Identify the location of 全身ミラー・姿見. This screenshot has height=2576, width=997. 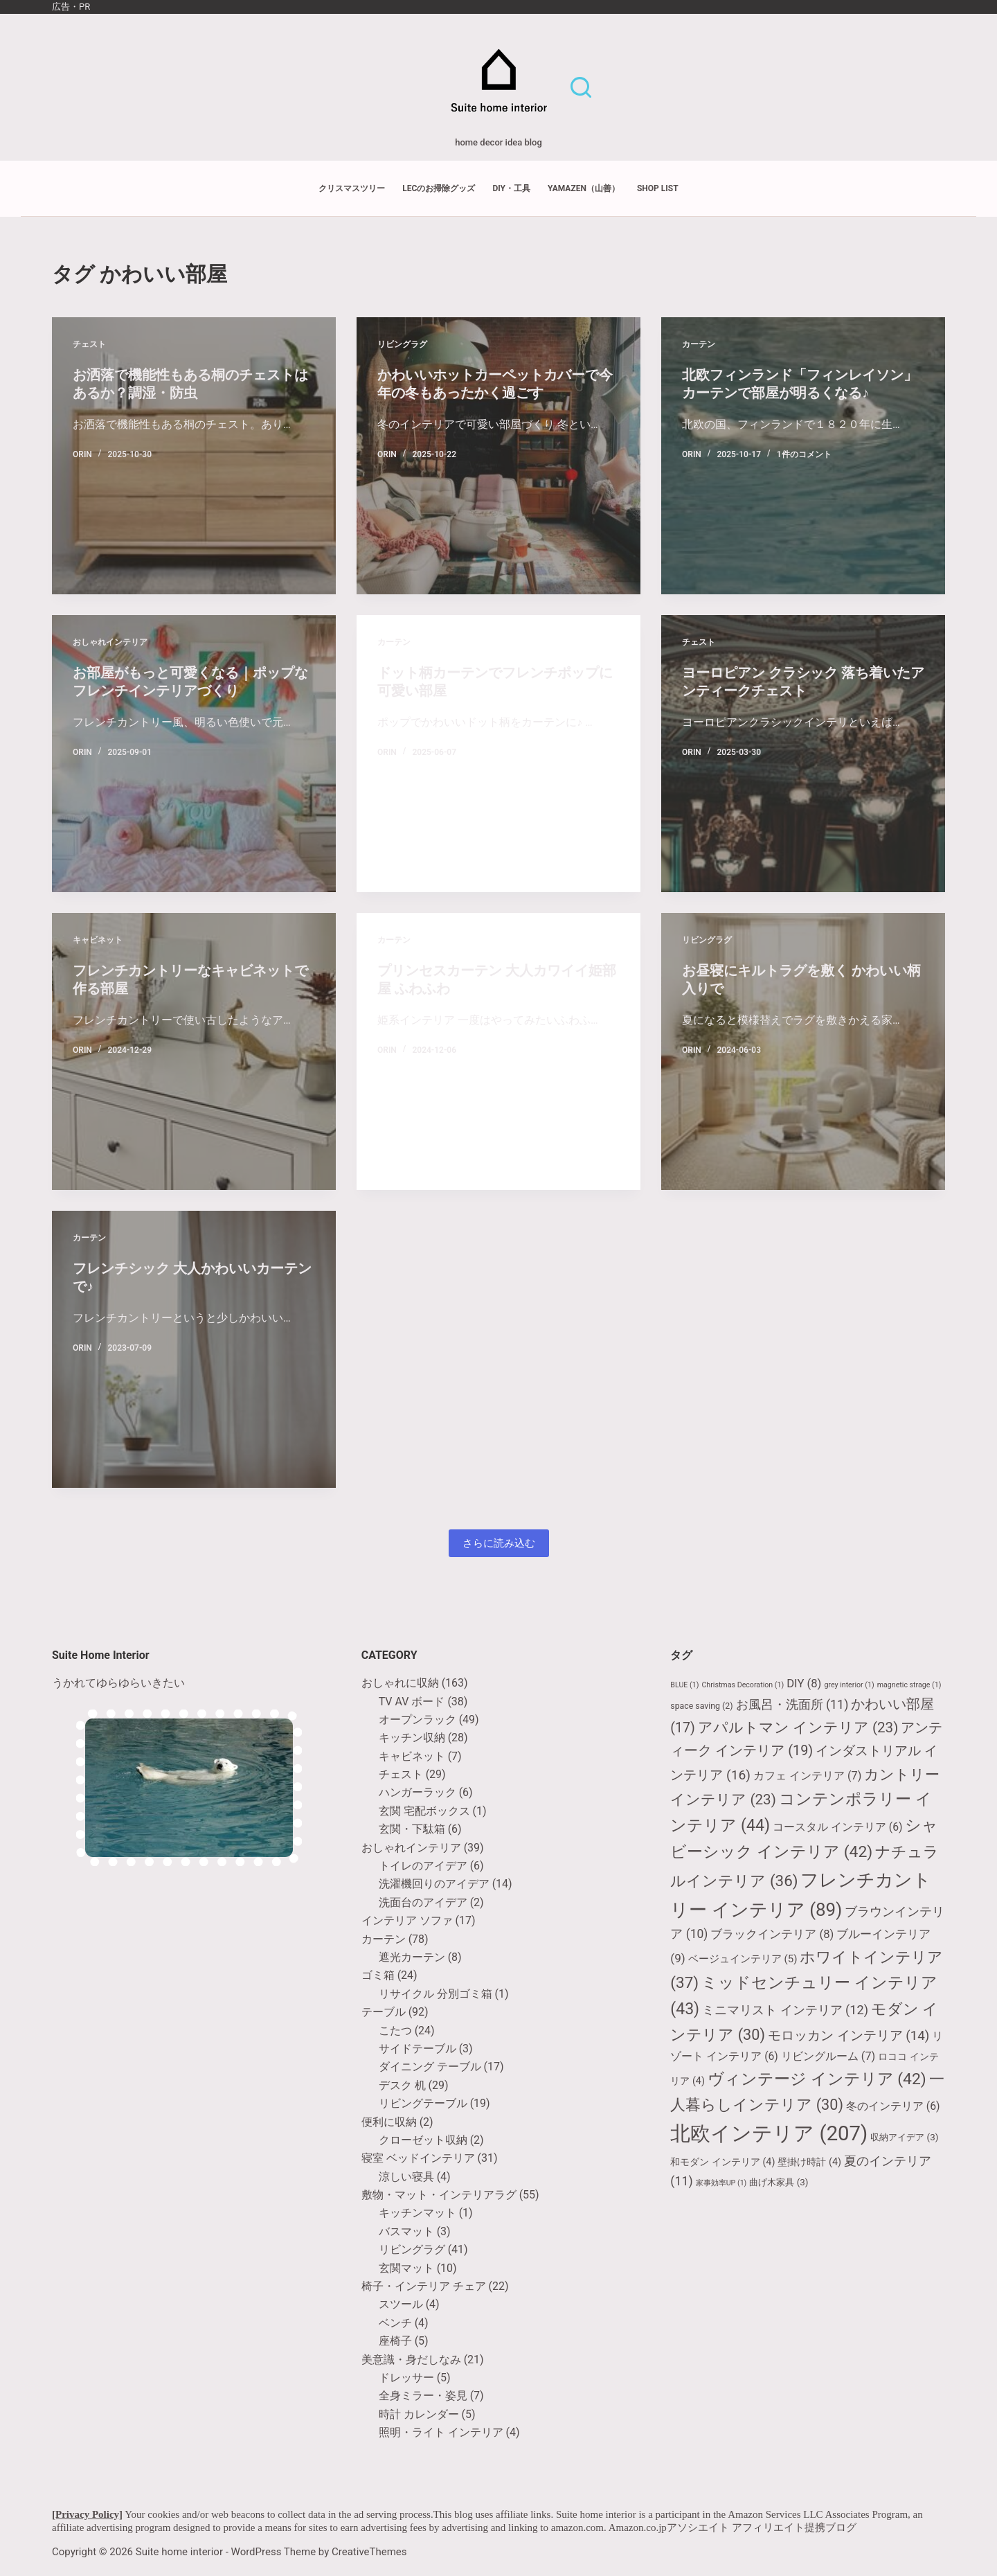
(423, 2395).